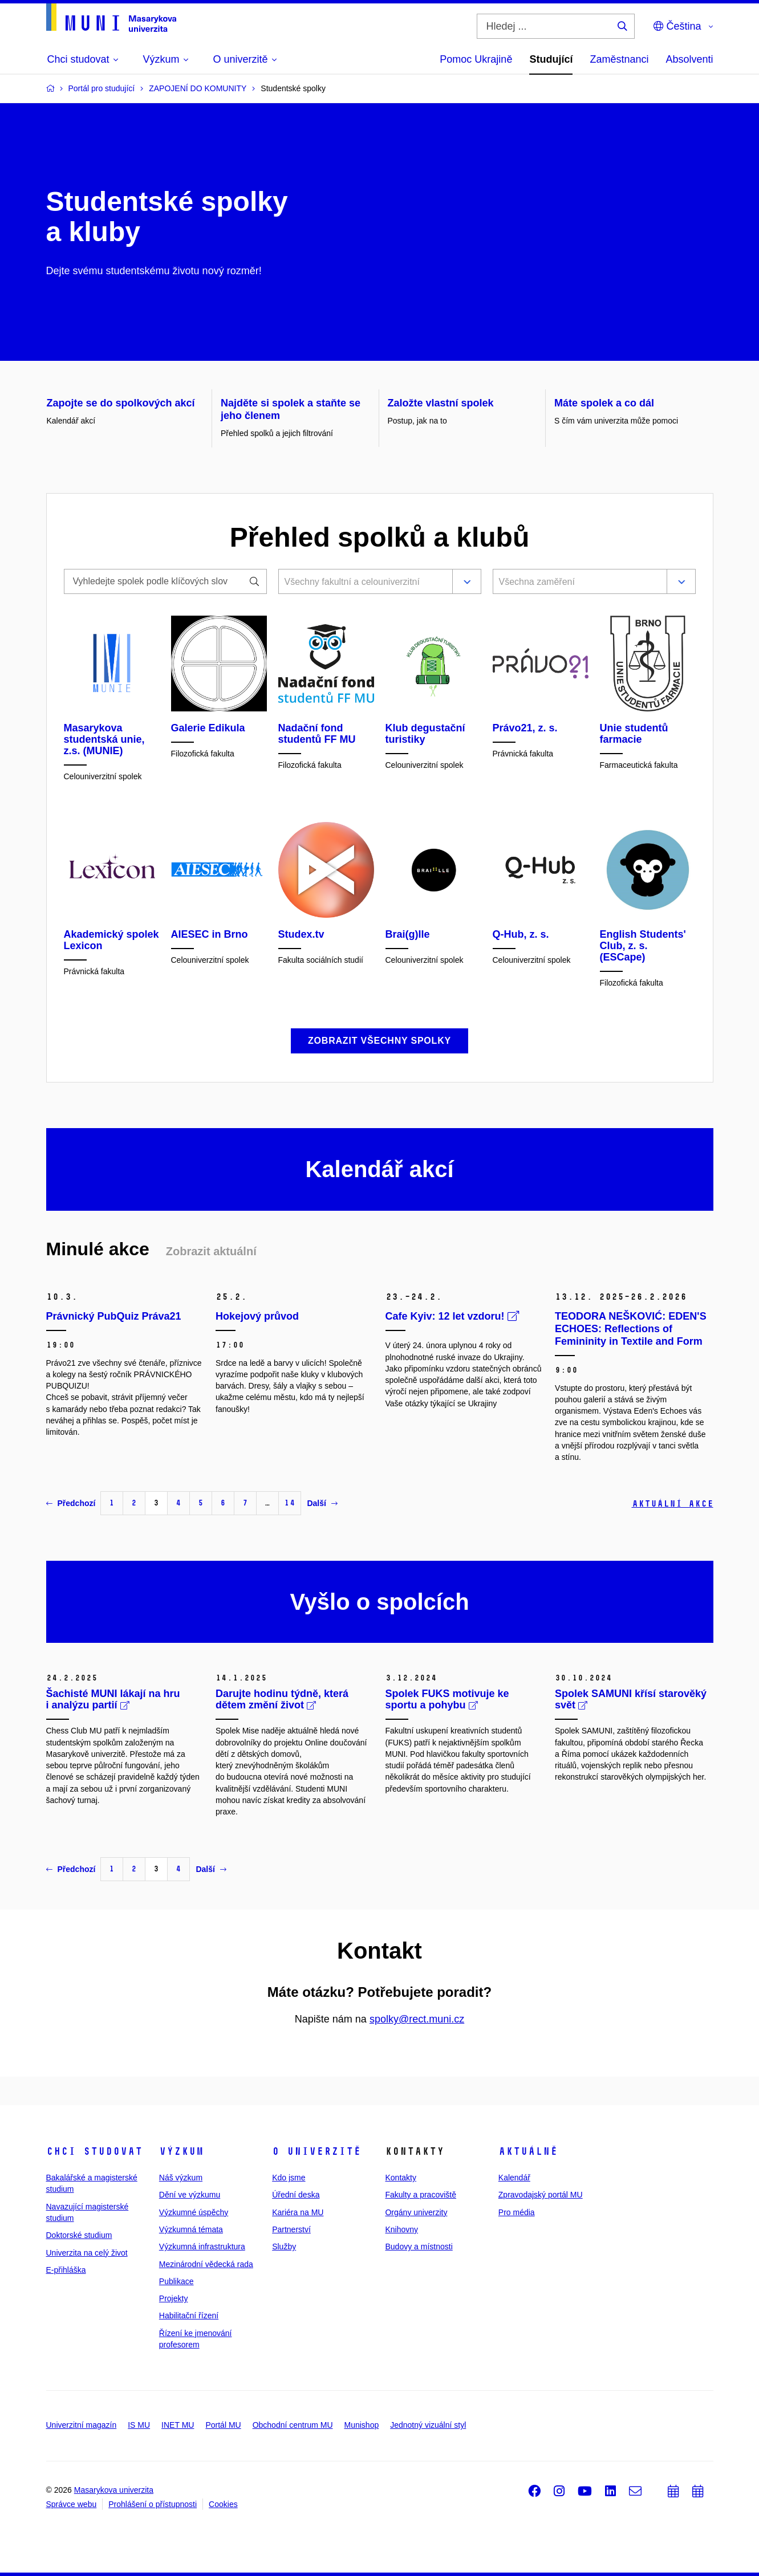  What do you see at coordinates (202, 2246) in the screenshot?
I see `Výzkumná infrastruktura` at bounding box center [202, 2246].